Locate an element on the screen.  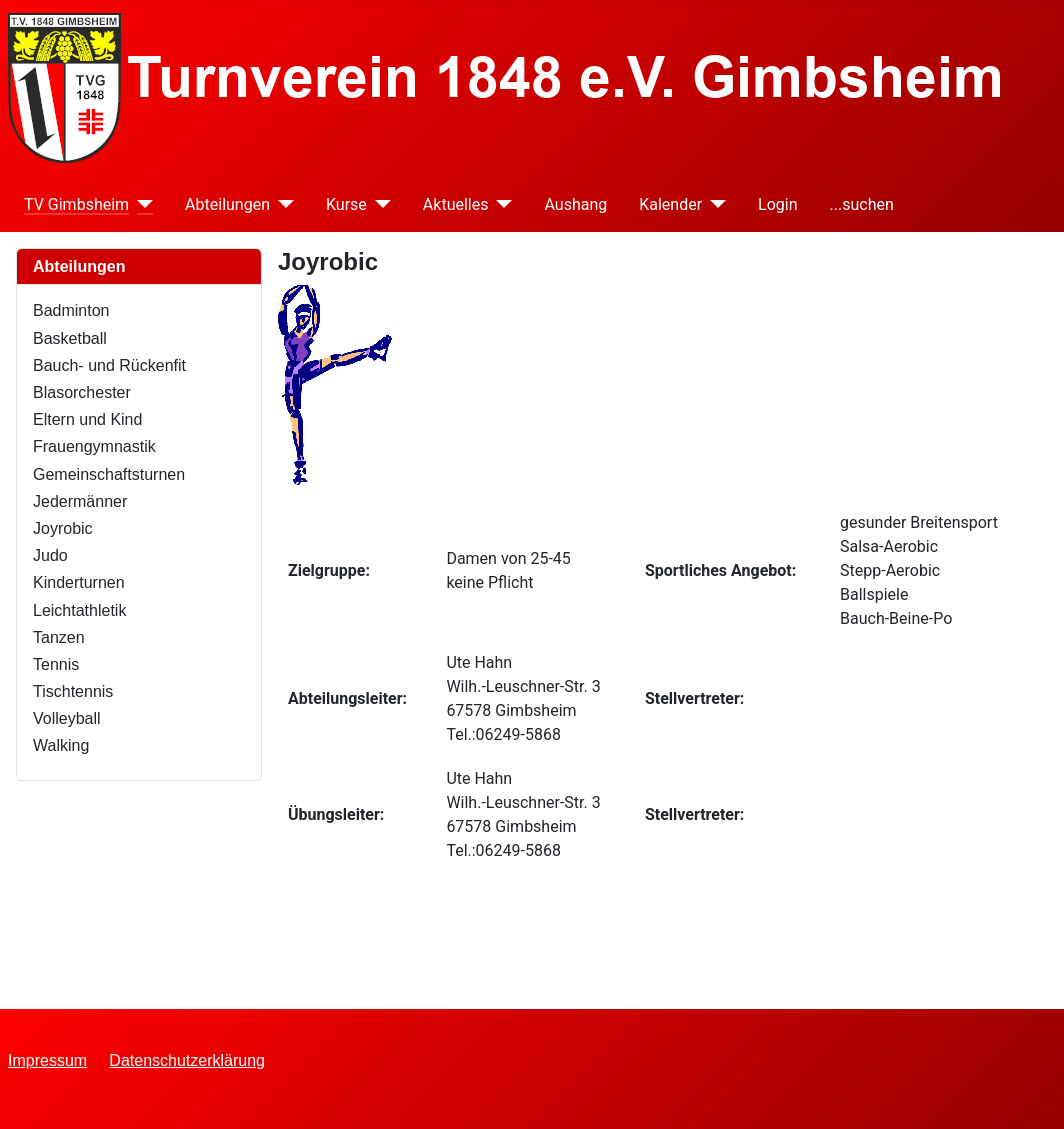
Kalender is located at coordinates (670, 204).